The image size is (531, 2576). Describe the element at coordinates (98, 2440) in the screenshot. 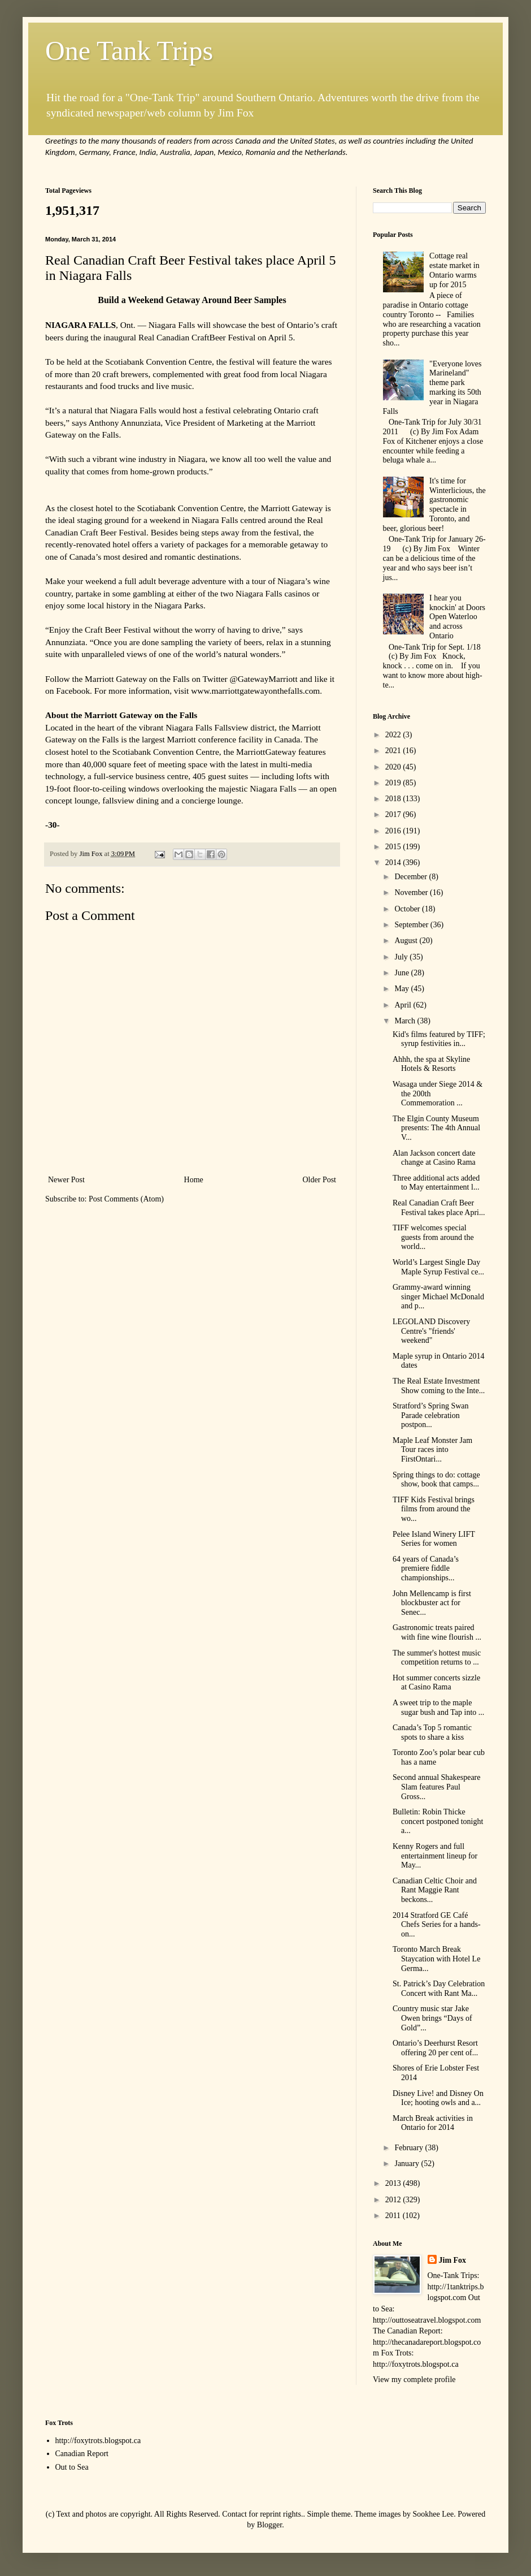

I see `http://foxytrots.blogspot.ca` at that location.